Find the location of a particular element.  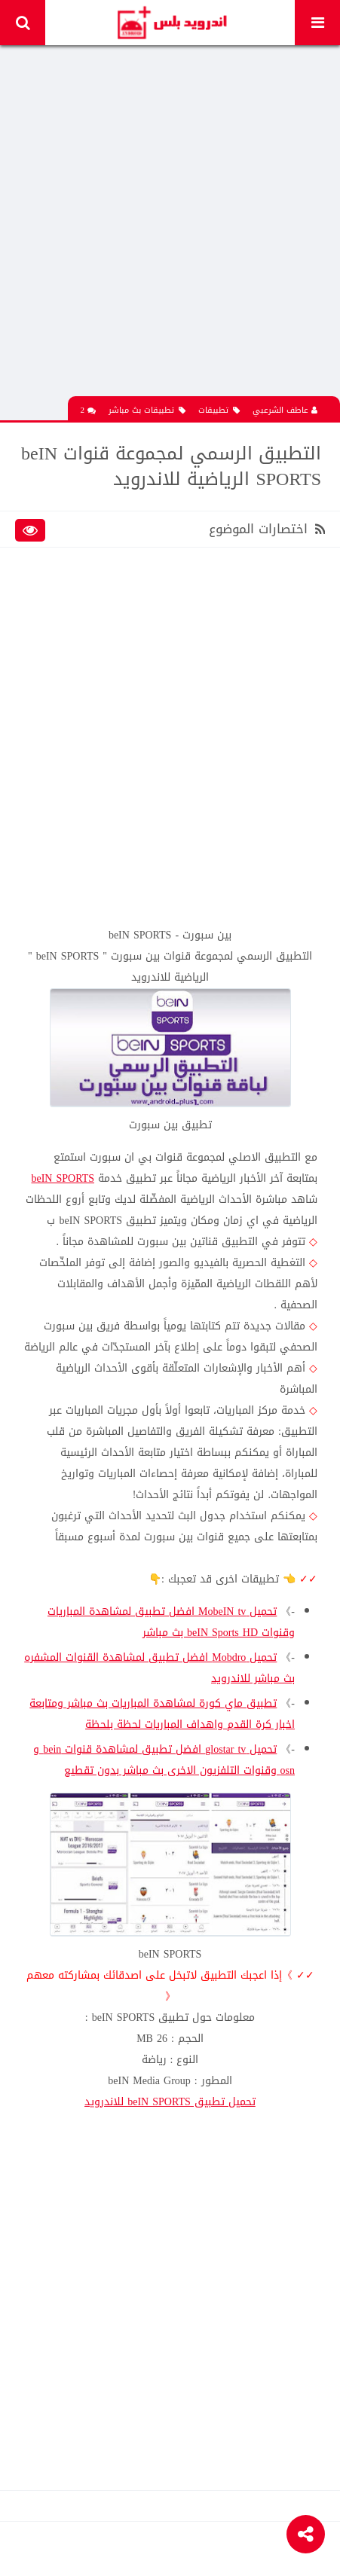

تحميل تطبيق is located at coordinates (170, 2102).